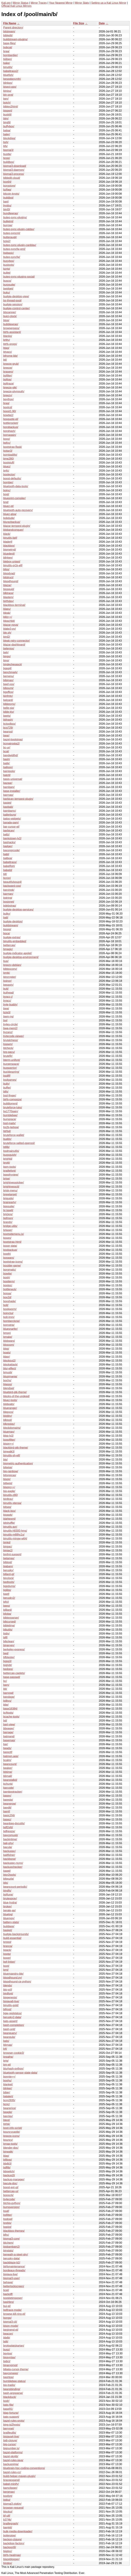  Describe the element at coordinates (6, 339) in the screenshot. I see `brltty/` at that location.